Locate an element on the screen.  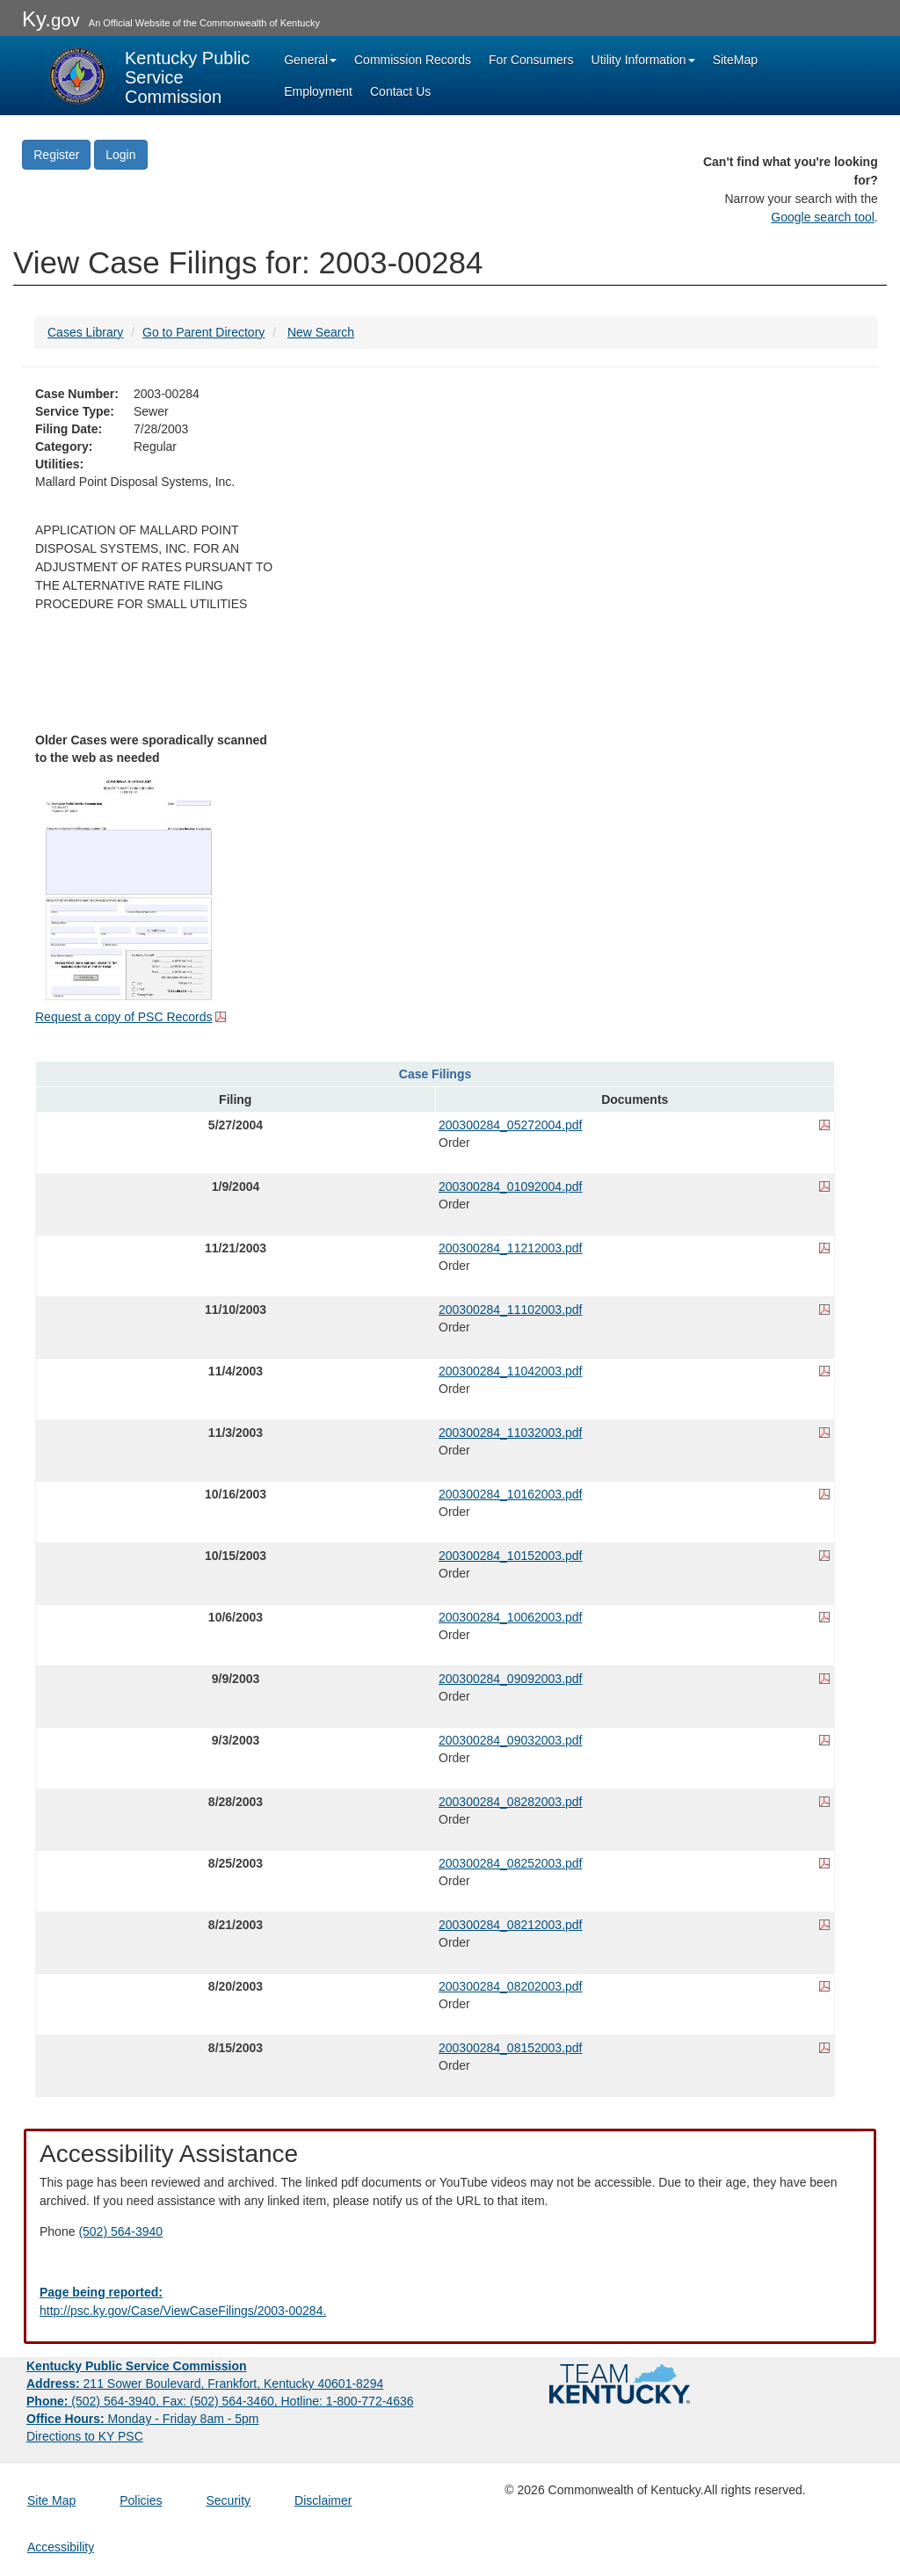
[Kentucky Public Service Commission Image - Home page] is located at coordinates (149, 75).